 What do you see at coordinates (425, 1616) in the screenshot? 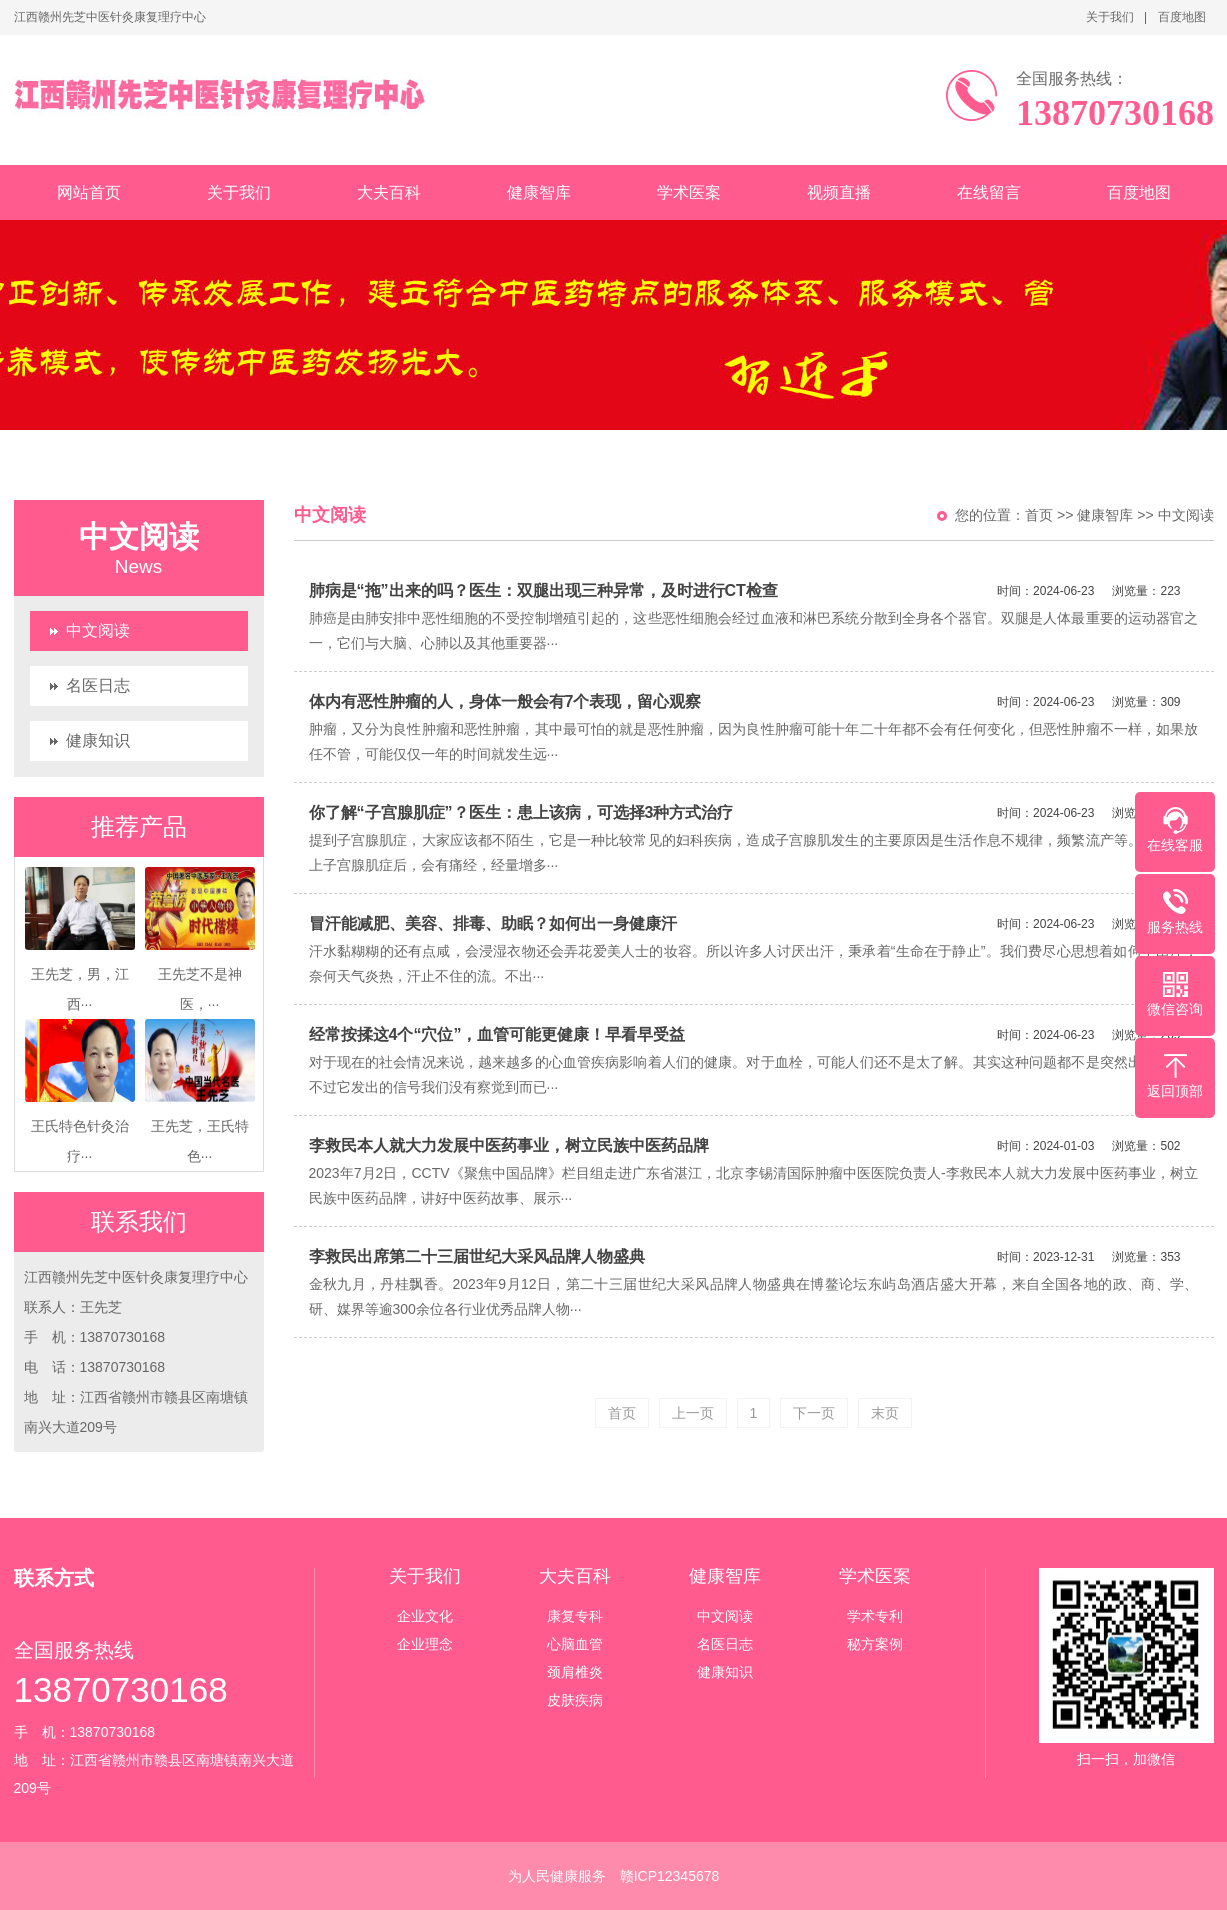
I see `企业文化` at bounding box center [425, 1616].